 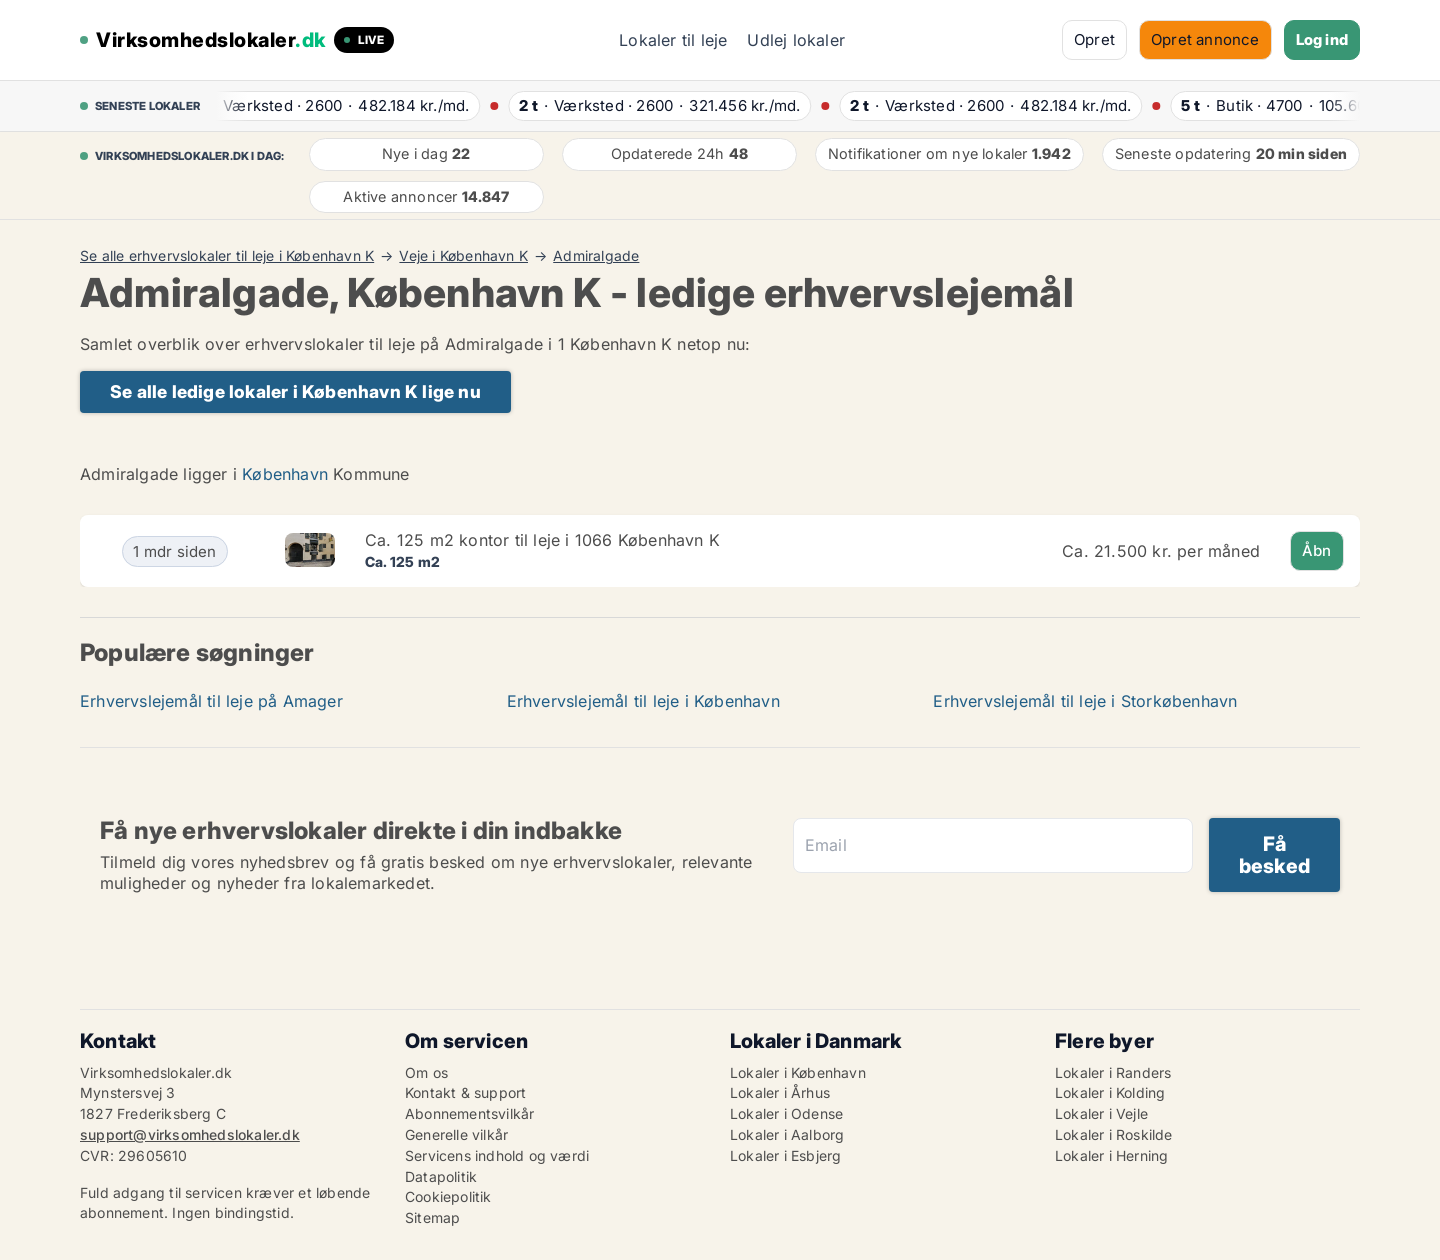 What do you see at coordinates (463, 256) in the screenshot?
I see `Veje i København K` at bounding box center [463, 256].